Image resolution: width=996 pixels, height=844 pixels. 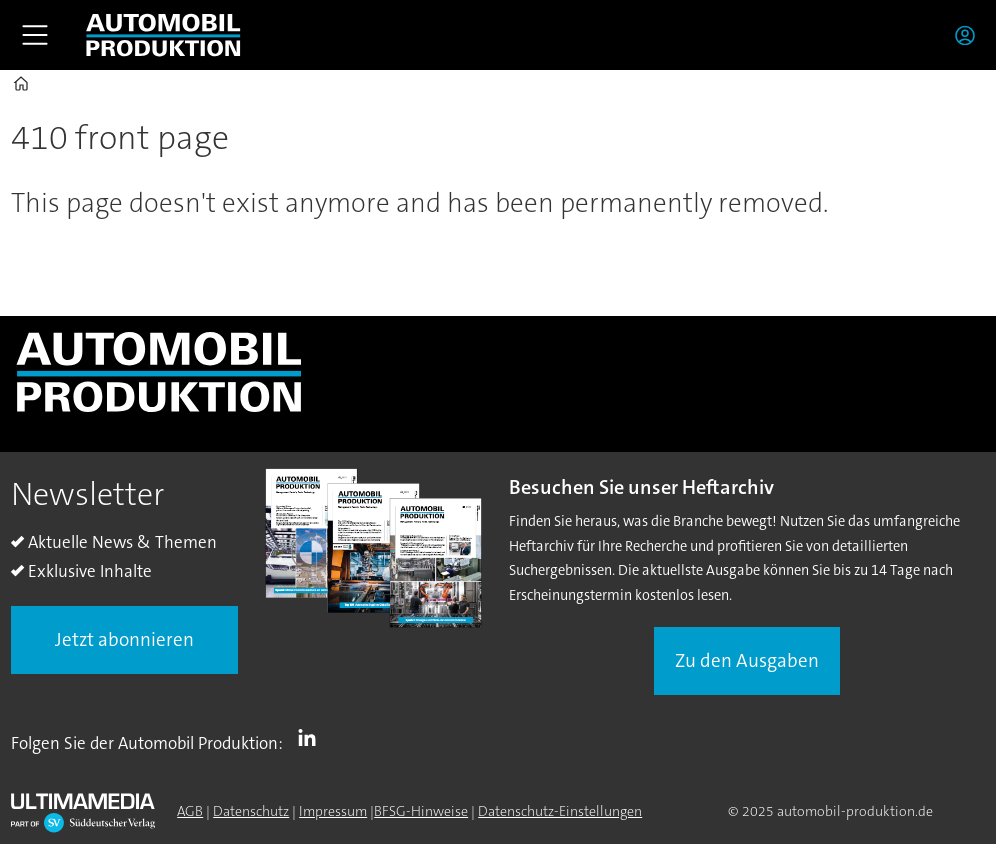 I want to click on Jetzt abonnieren, so click(x=124, y=639).